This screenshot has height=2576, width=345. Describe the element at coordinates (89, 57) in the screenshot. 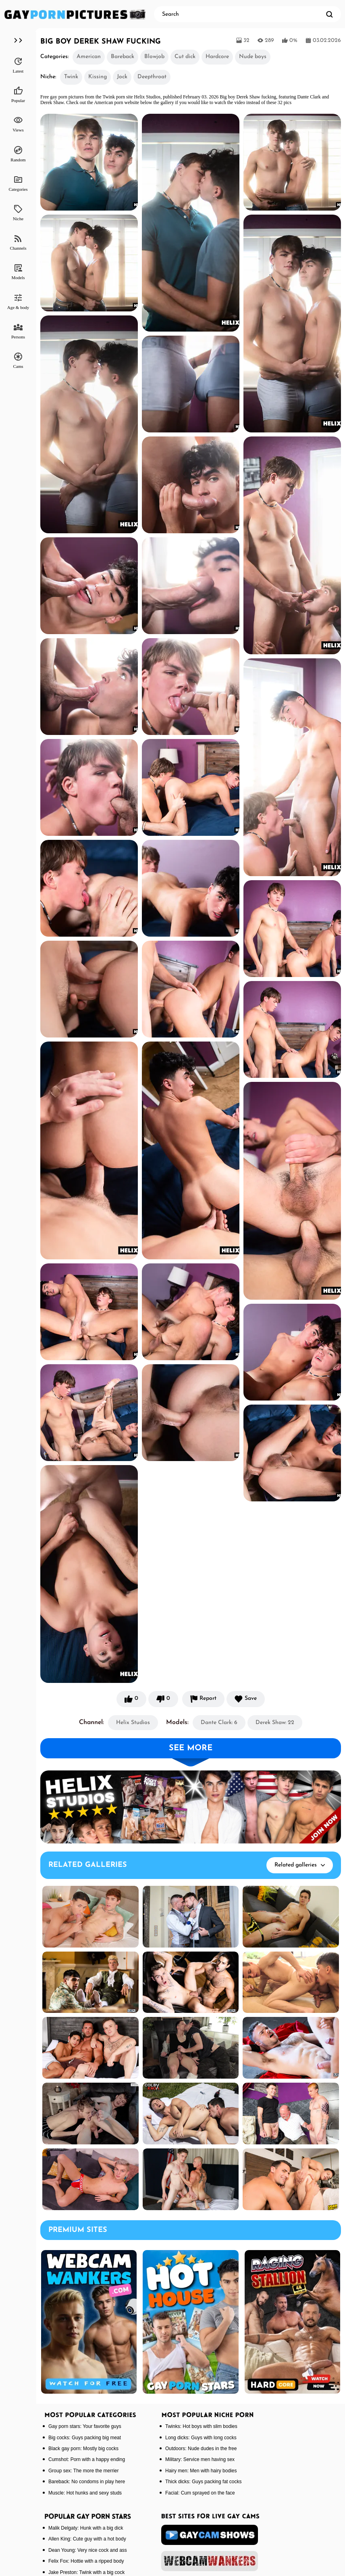

I see `American` at that location.